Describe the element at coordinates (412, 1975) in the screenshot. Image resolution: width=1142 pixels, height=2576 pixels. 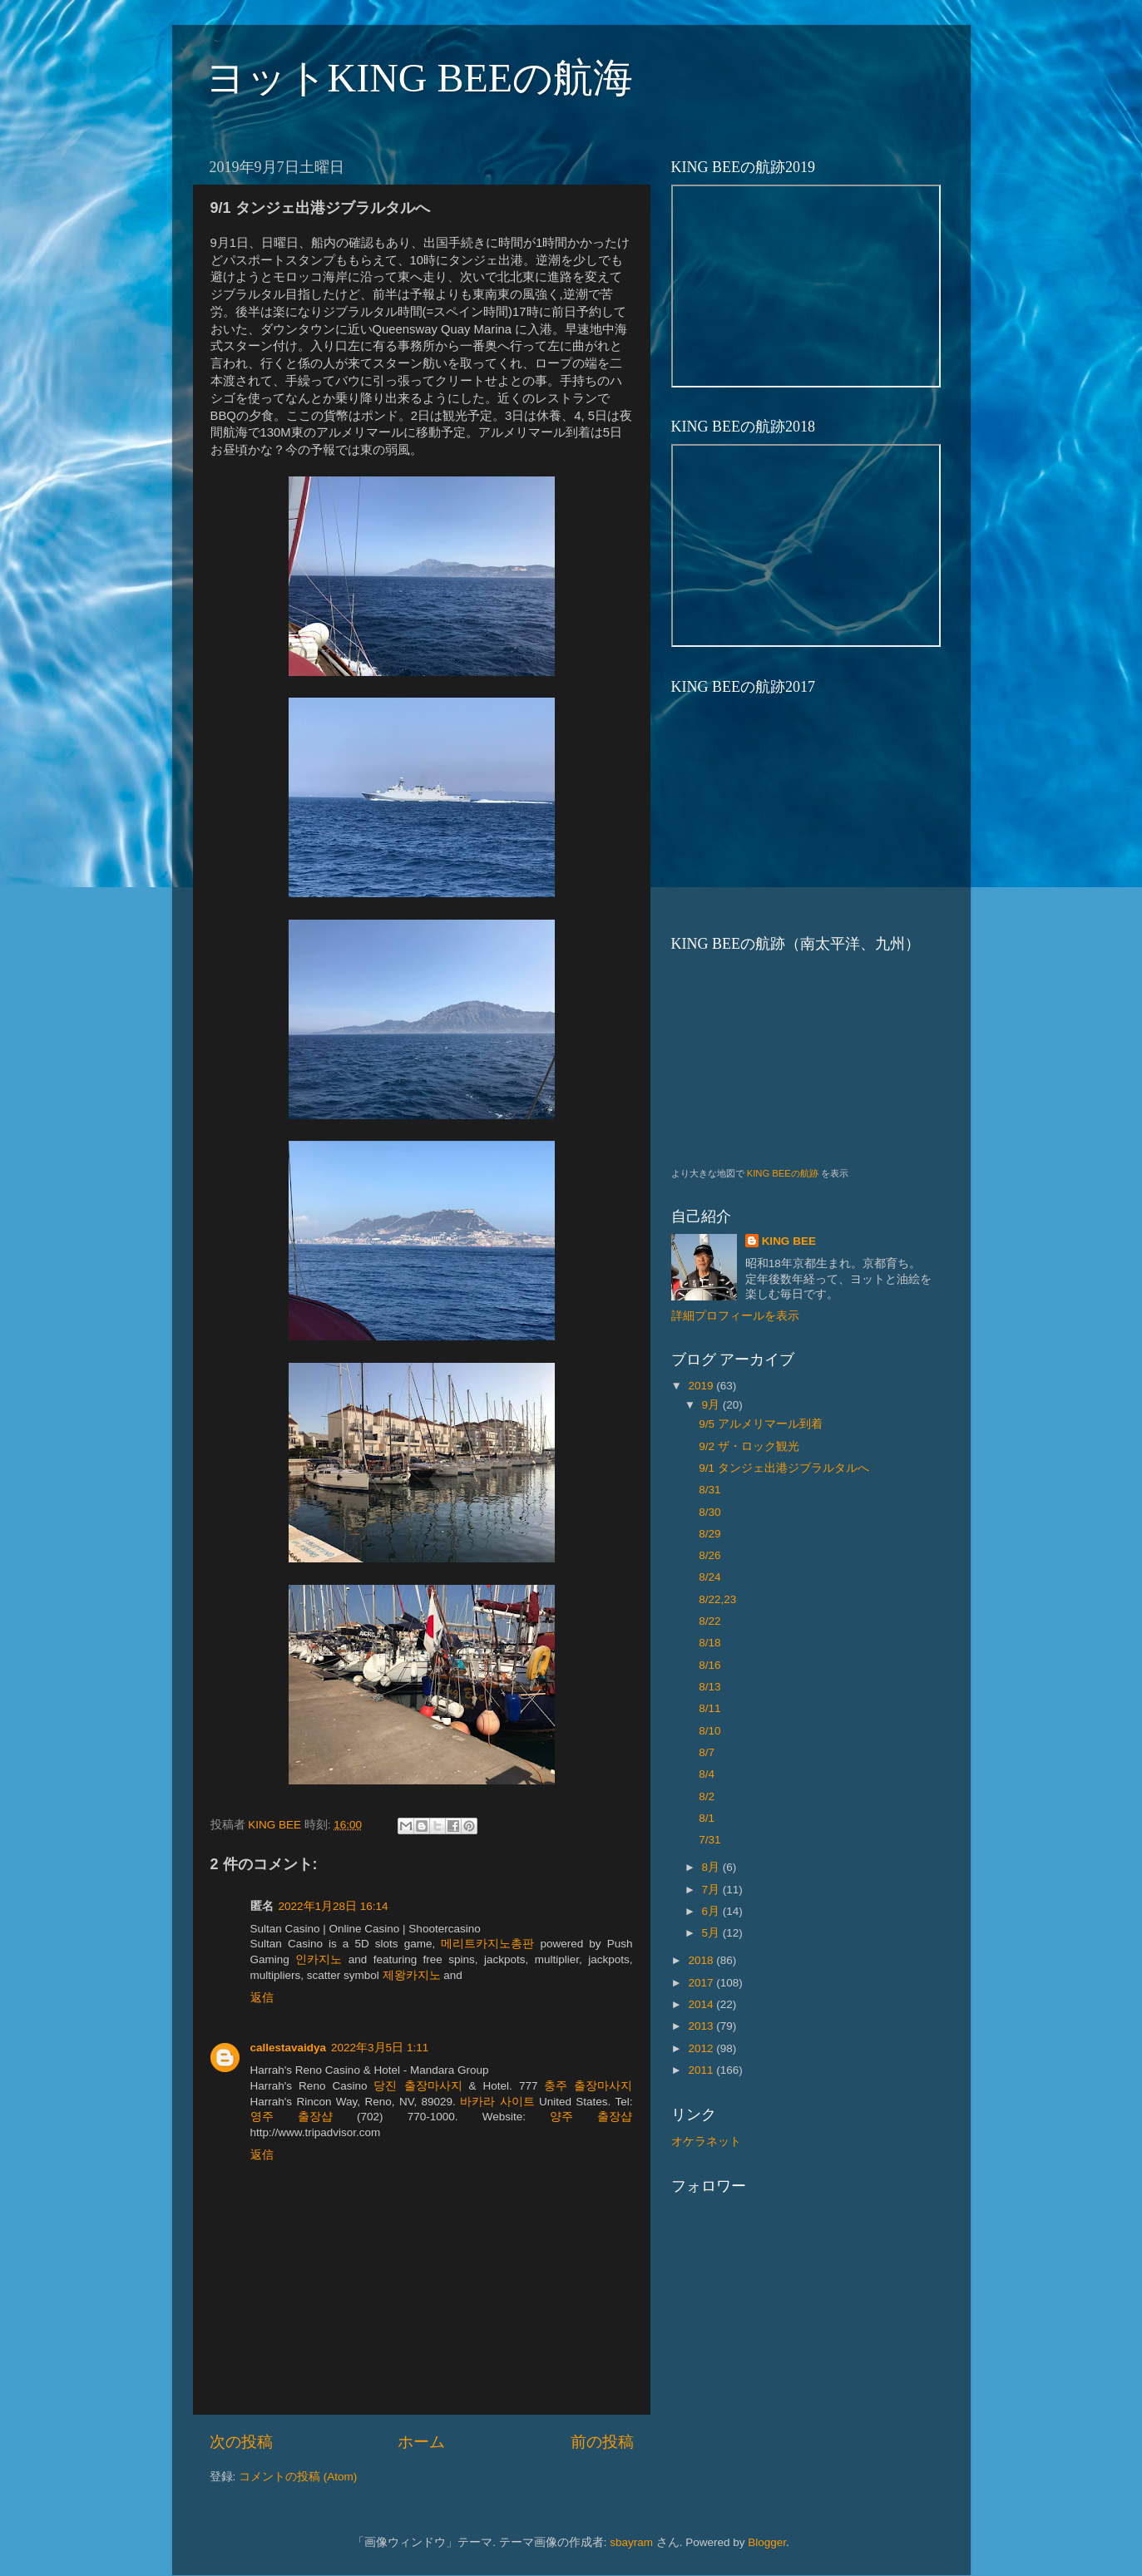
I see `제왕카지노` at that location.